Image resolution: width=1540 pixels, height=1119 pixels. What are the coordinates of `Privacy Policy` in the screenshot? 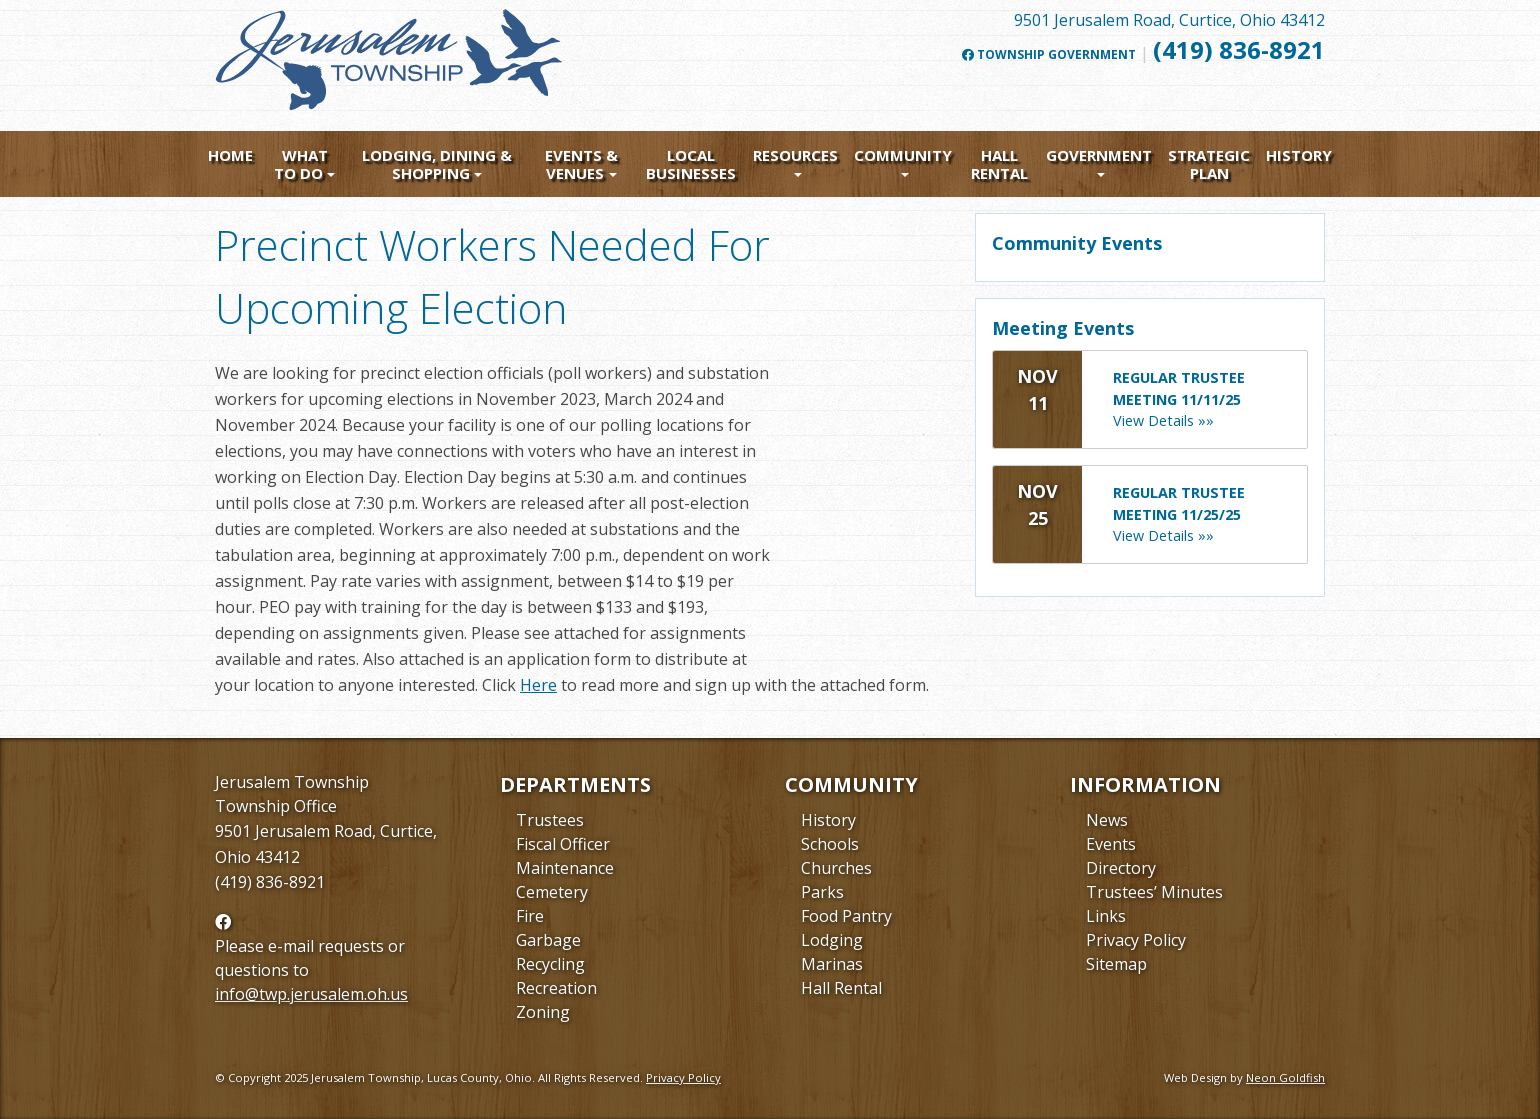 It's located at (1136, 940).